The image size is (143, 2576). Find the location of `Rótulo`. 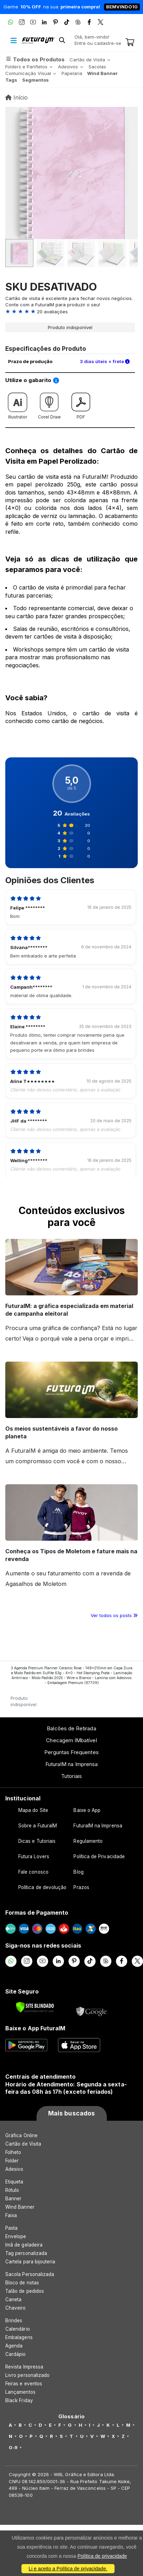

Rótulo is located at coordinates (12, 2190).